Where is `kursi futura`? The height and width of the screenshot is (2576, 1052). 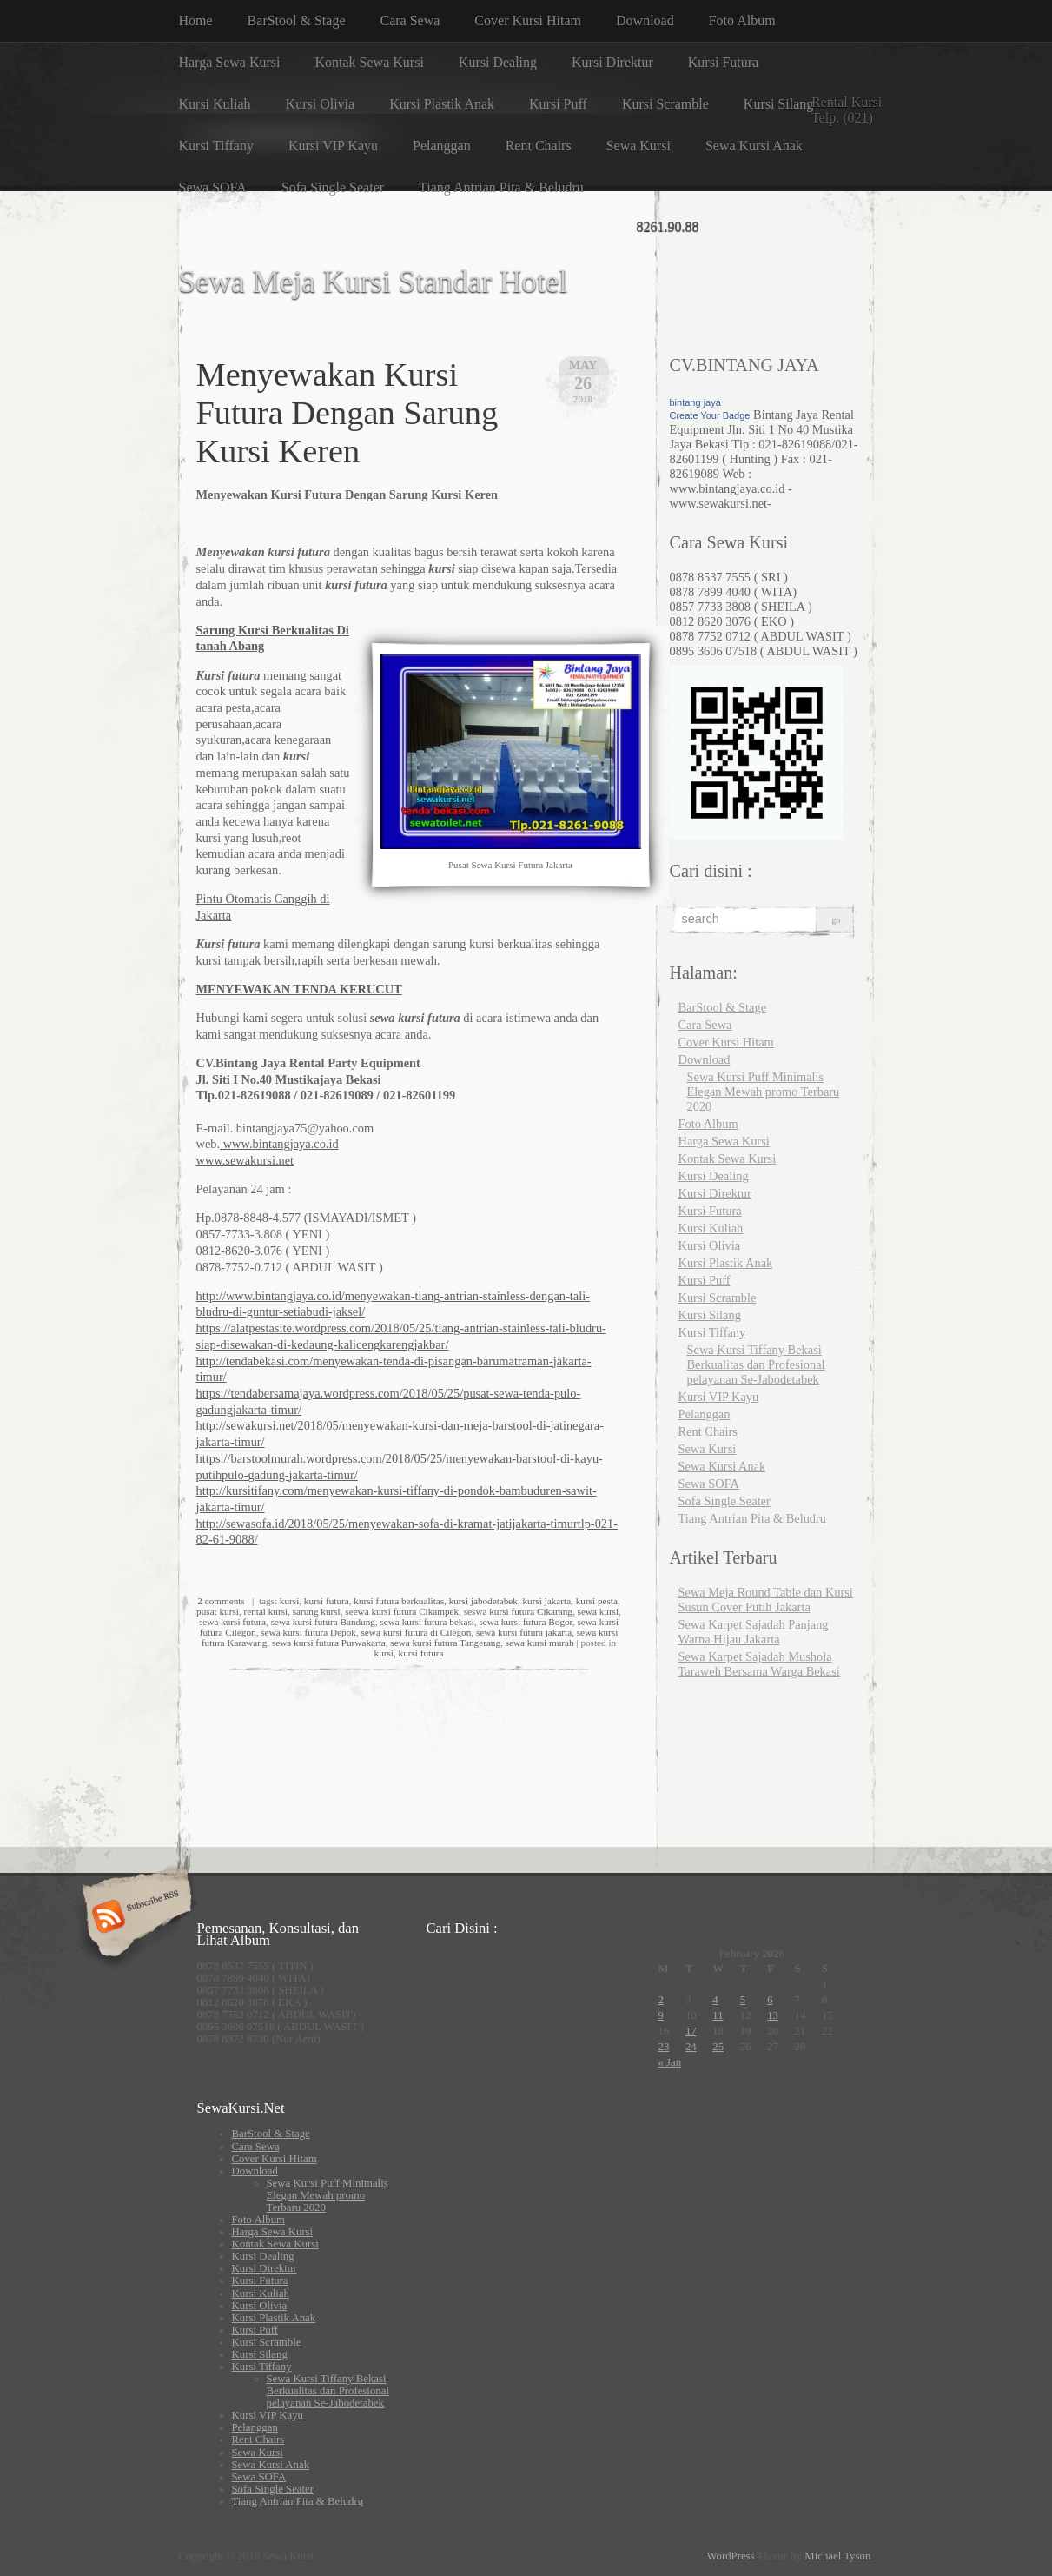 kursi futura is located at coordinates (326, 1601).